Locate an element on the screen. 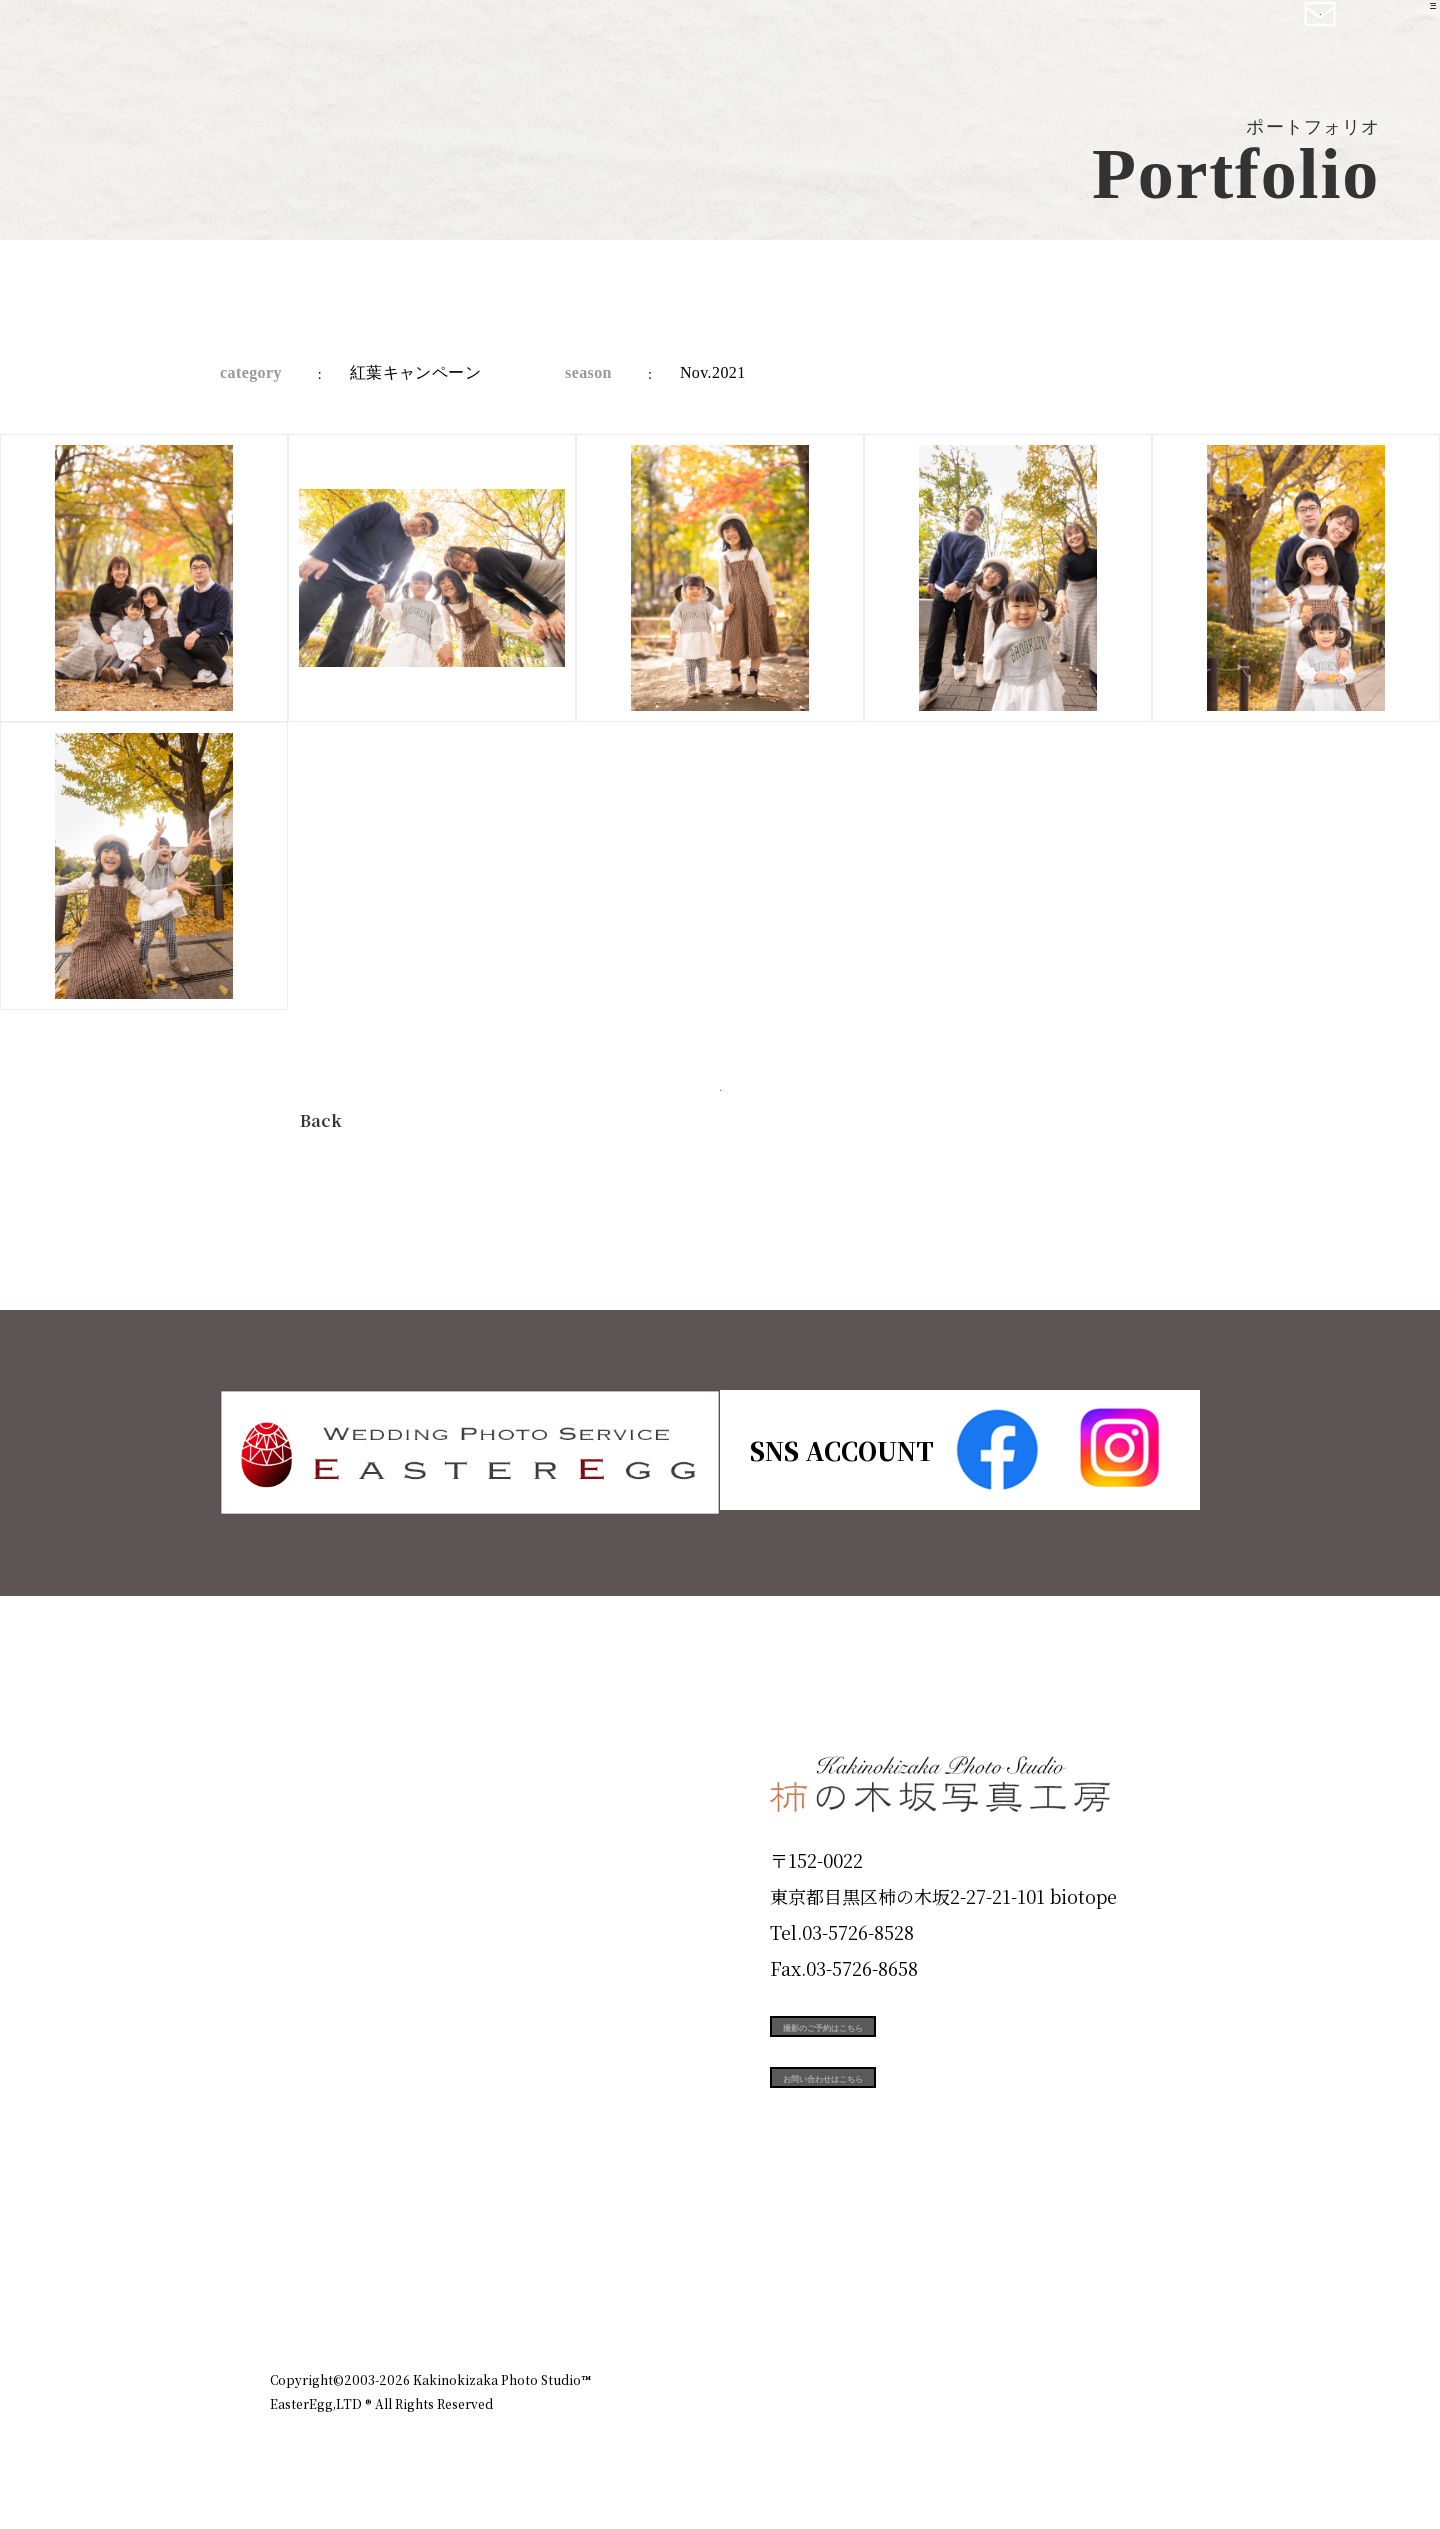  個人情報保護方針 is located at coordinates (1114, 2293).